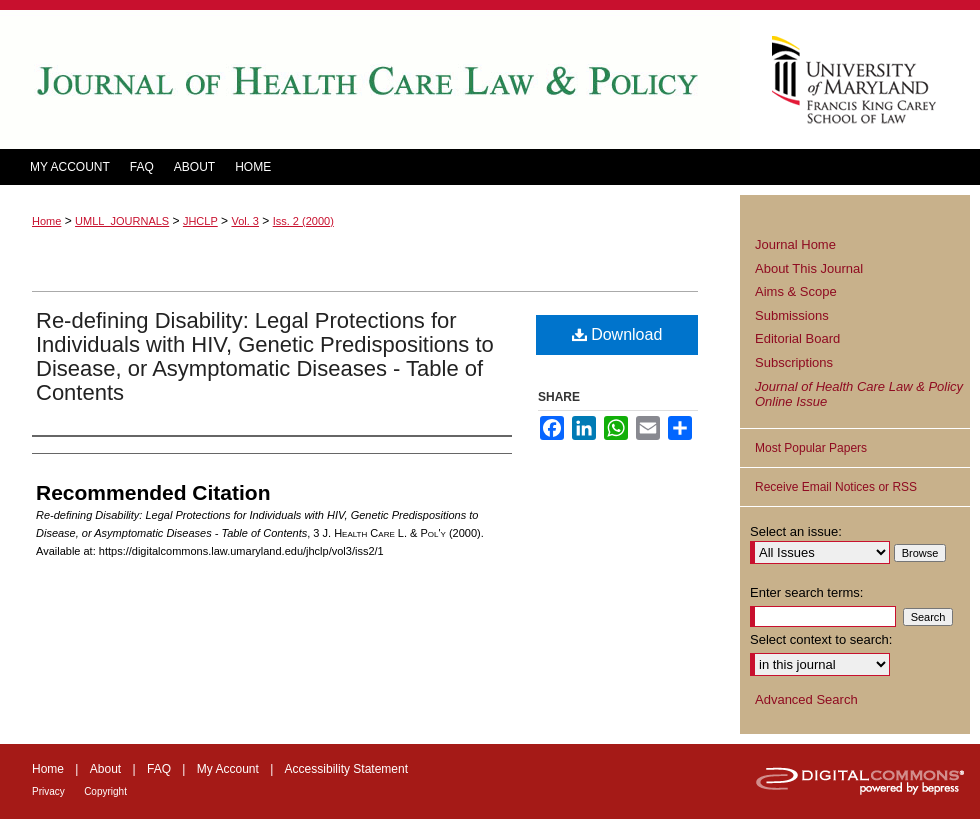 This screenshot has height=819, width=980. What do you see at coordinates (796, 531) in the screenshot?
I see `Select an issue:` at bounding box center [796, 531].